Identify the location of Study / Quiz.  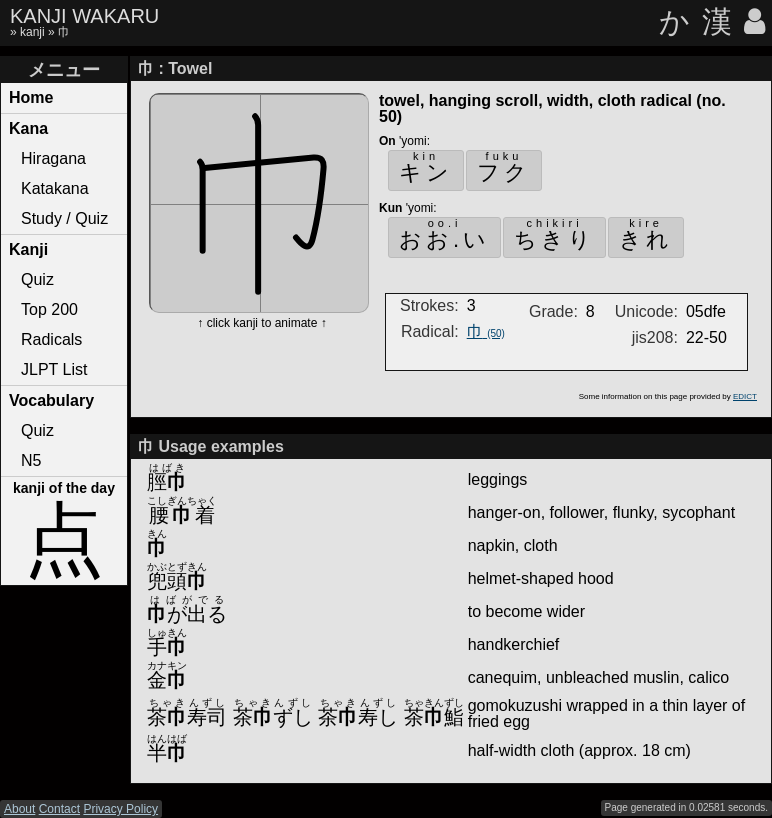
(64, 218).